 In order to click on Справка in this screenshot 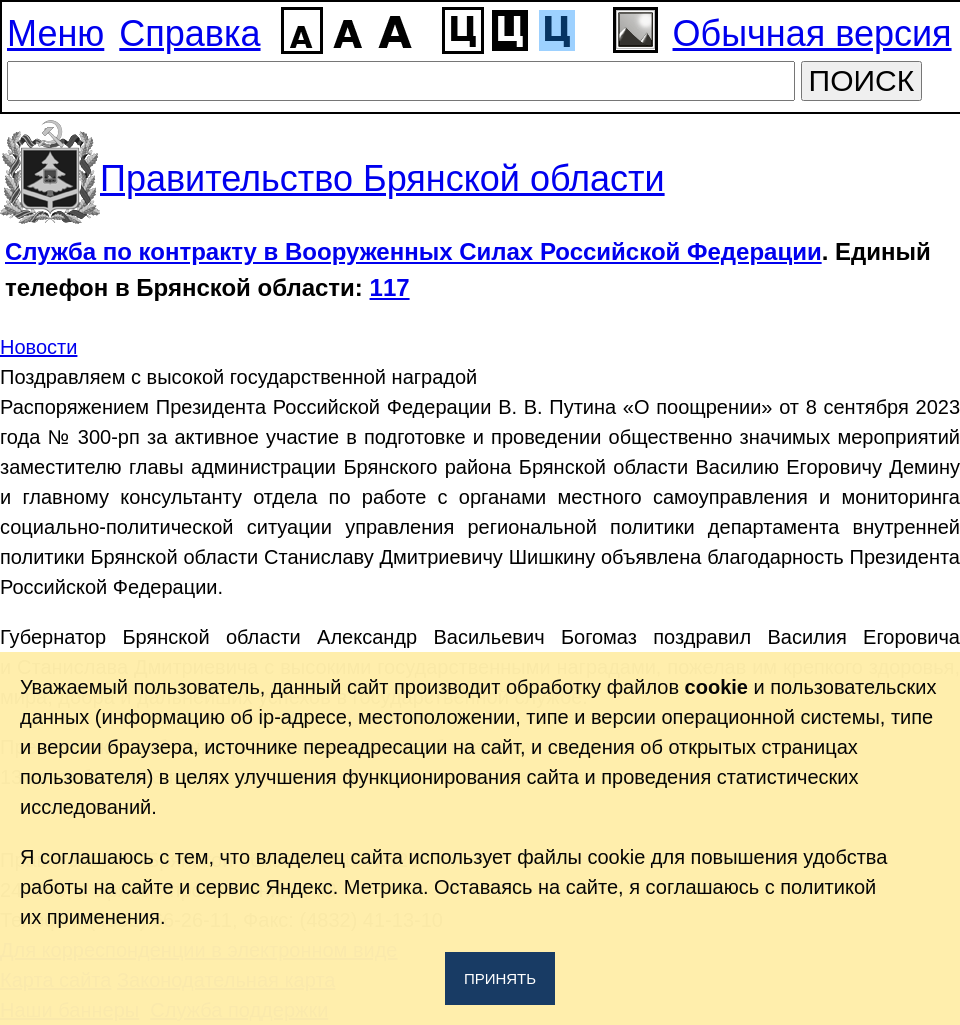, I will do `click(189, 33)`.